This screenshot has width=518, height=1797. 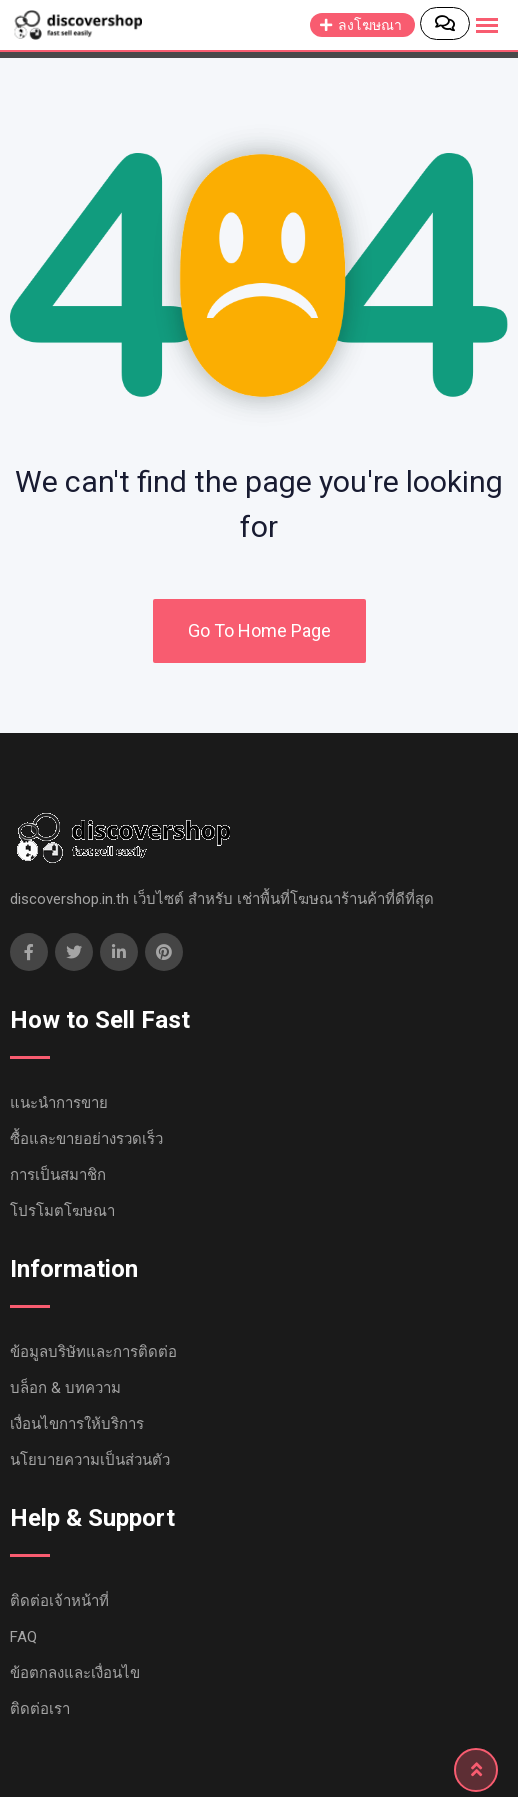 I want to click on Go To Home Page, so click(x=259, y=630).